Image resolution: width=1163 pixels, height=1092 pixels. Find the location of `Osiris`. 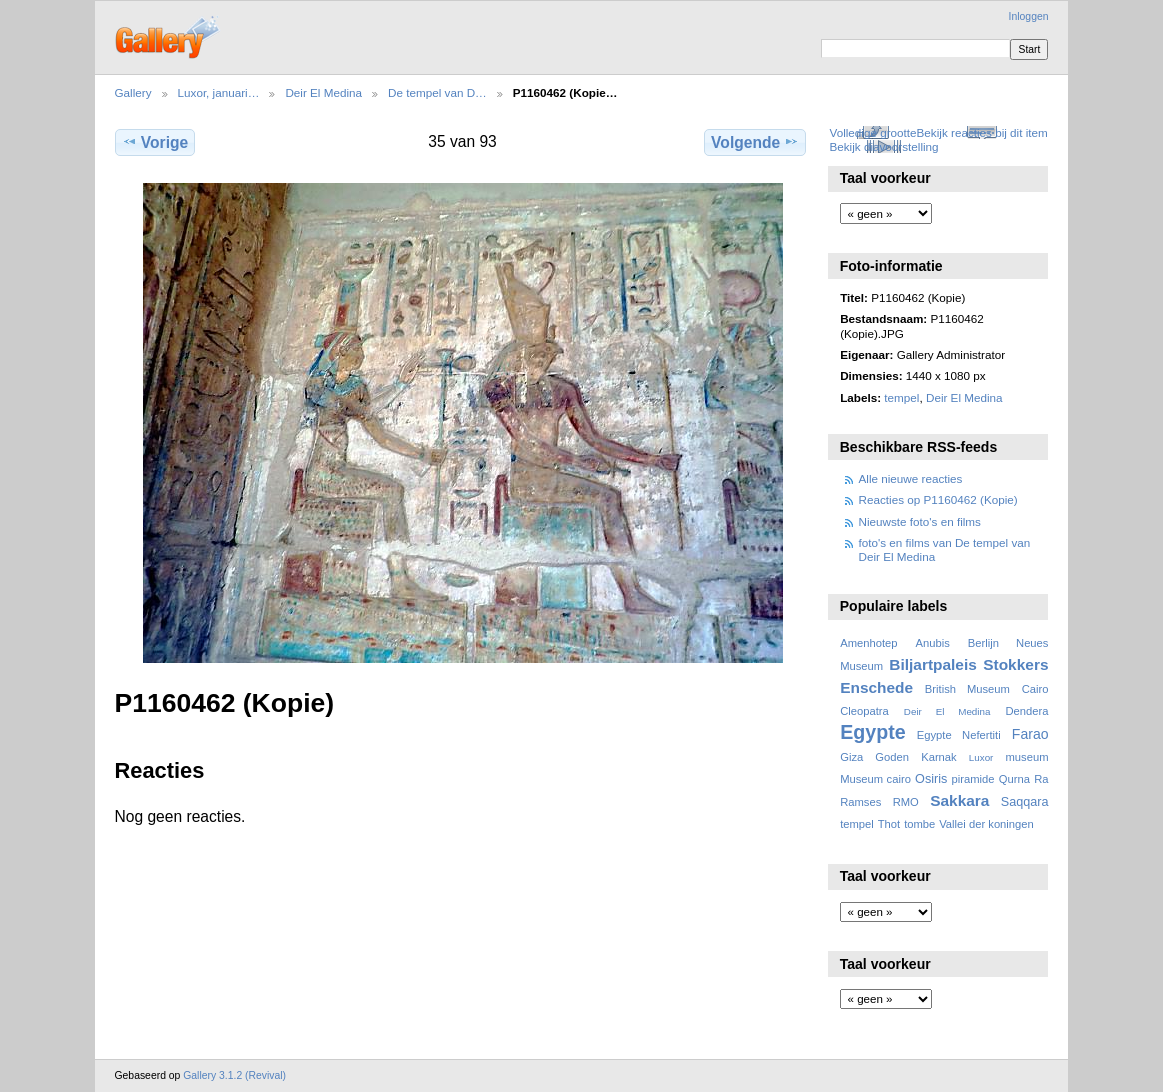

Osiris is located at coordinates (931, 779).